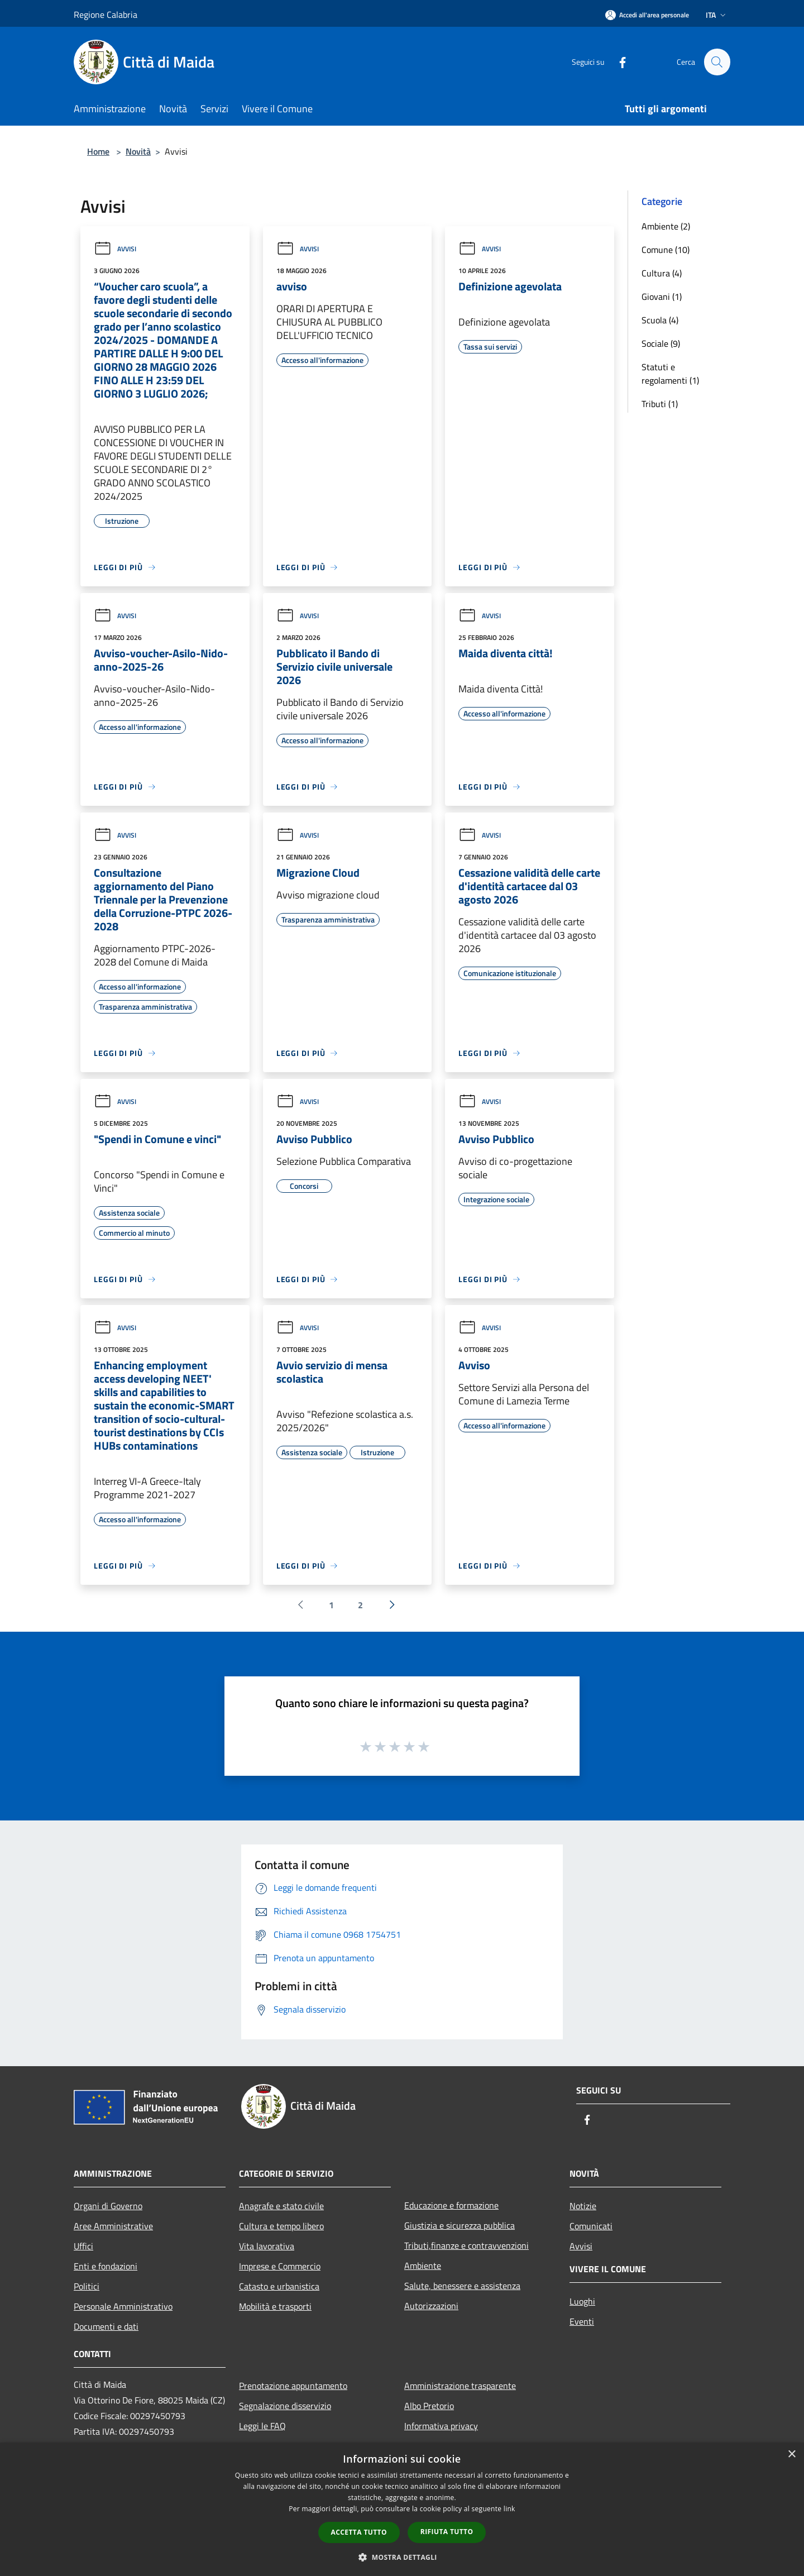  Describe the element at coordinates (285, 2405) in the screenshot. I see `Segnalazione disservizio` at that location.